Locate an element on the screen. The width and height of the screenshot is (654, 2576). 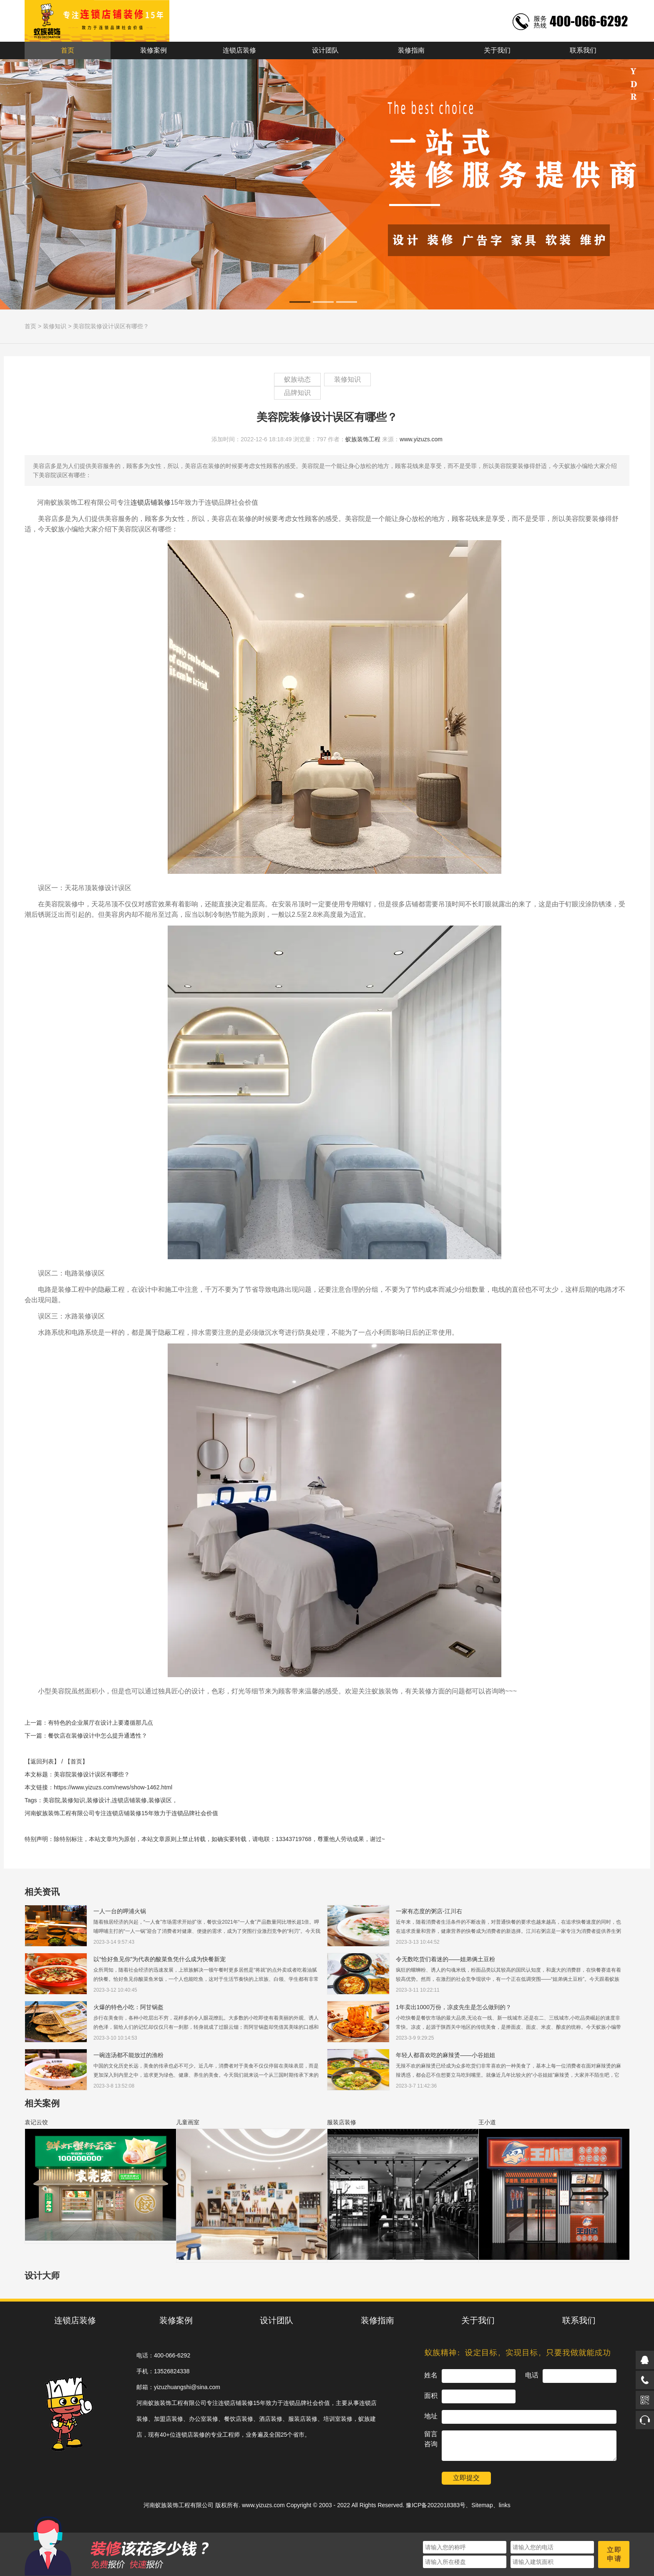
links is located at coordinates (505, 2505).